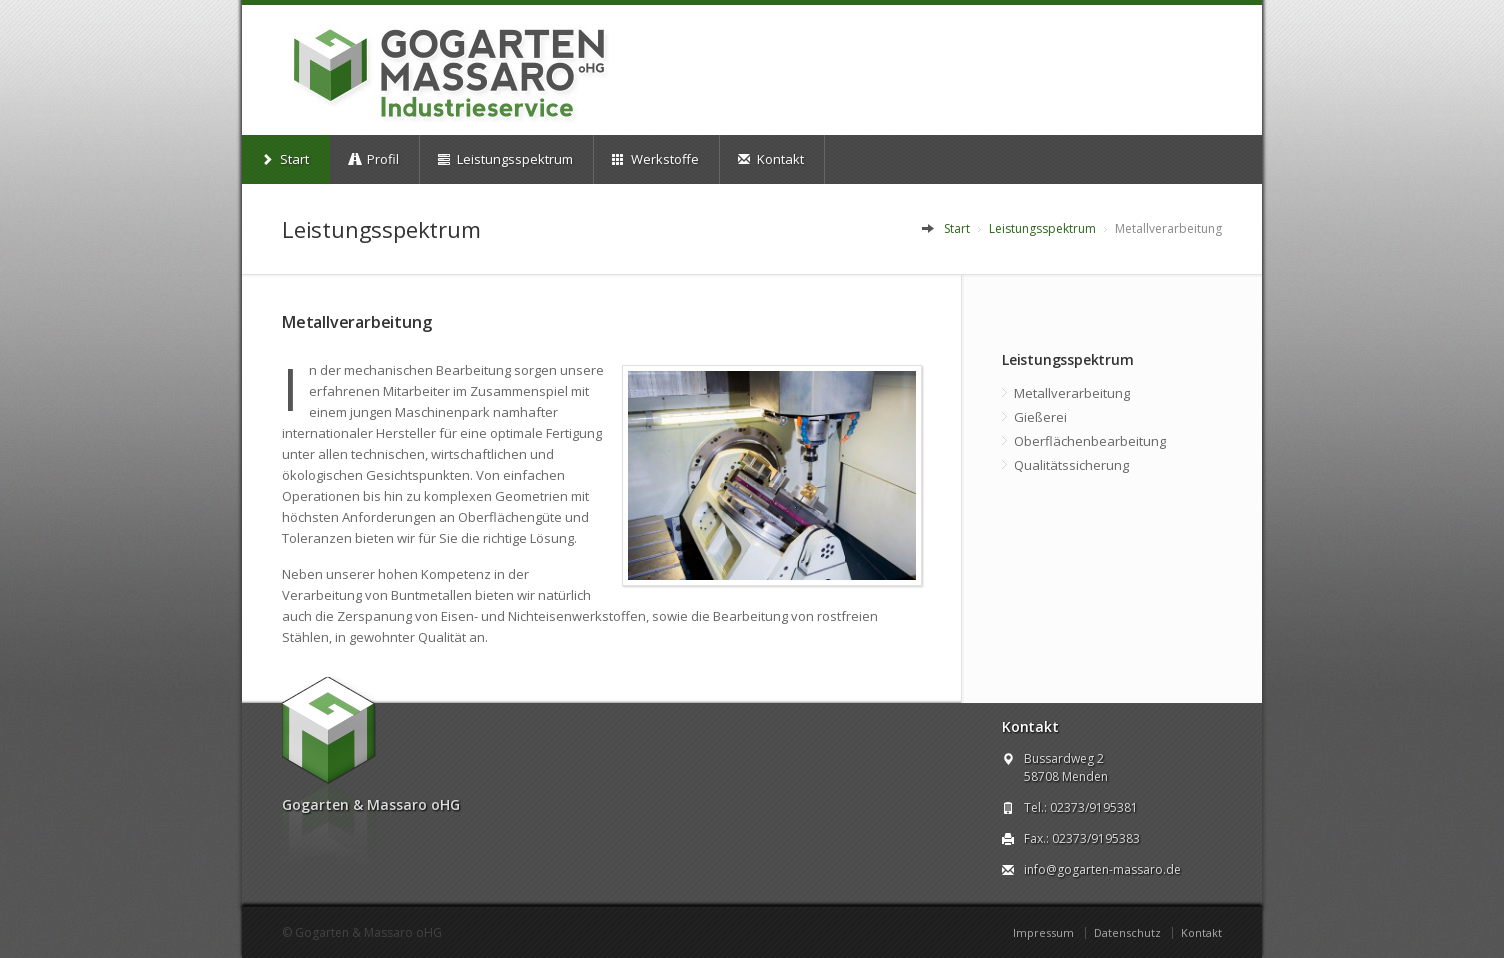 The height and width of the screenshot is (958, 1504). Describe the element at coordinates (655, 159) in the screenshot. I see `Werkstoffe` at that location.